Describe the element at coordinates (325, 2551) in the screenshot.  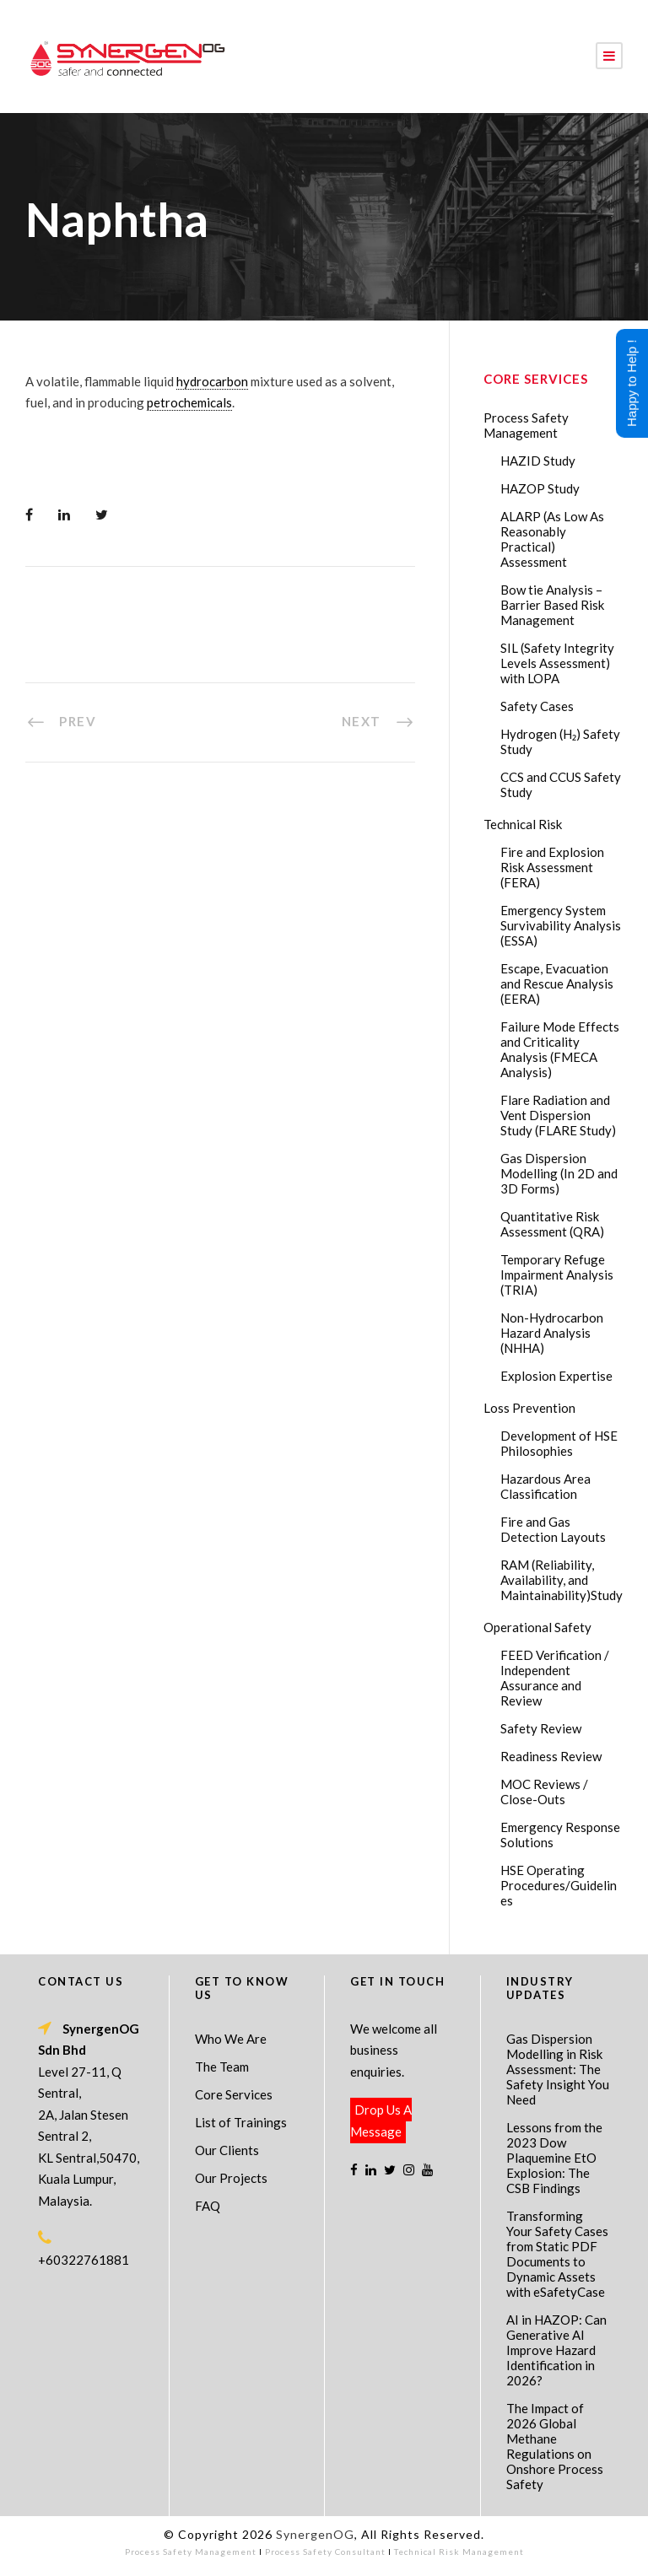
I see `Process Safety Consultant` at that location.